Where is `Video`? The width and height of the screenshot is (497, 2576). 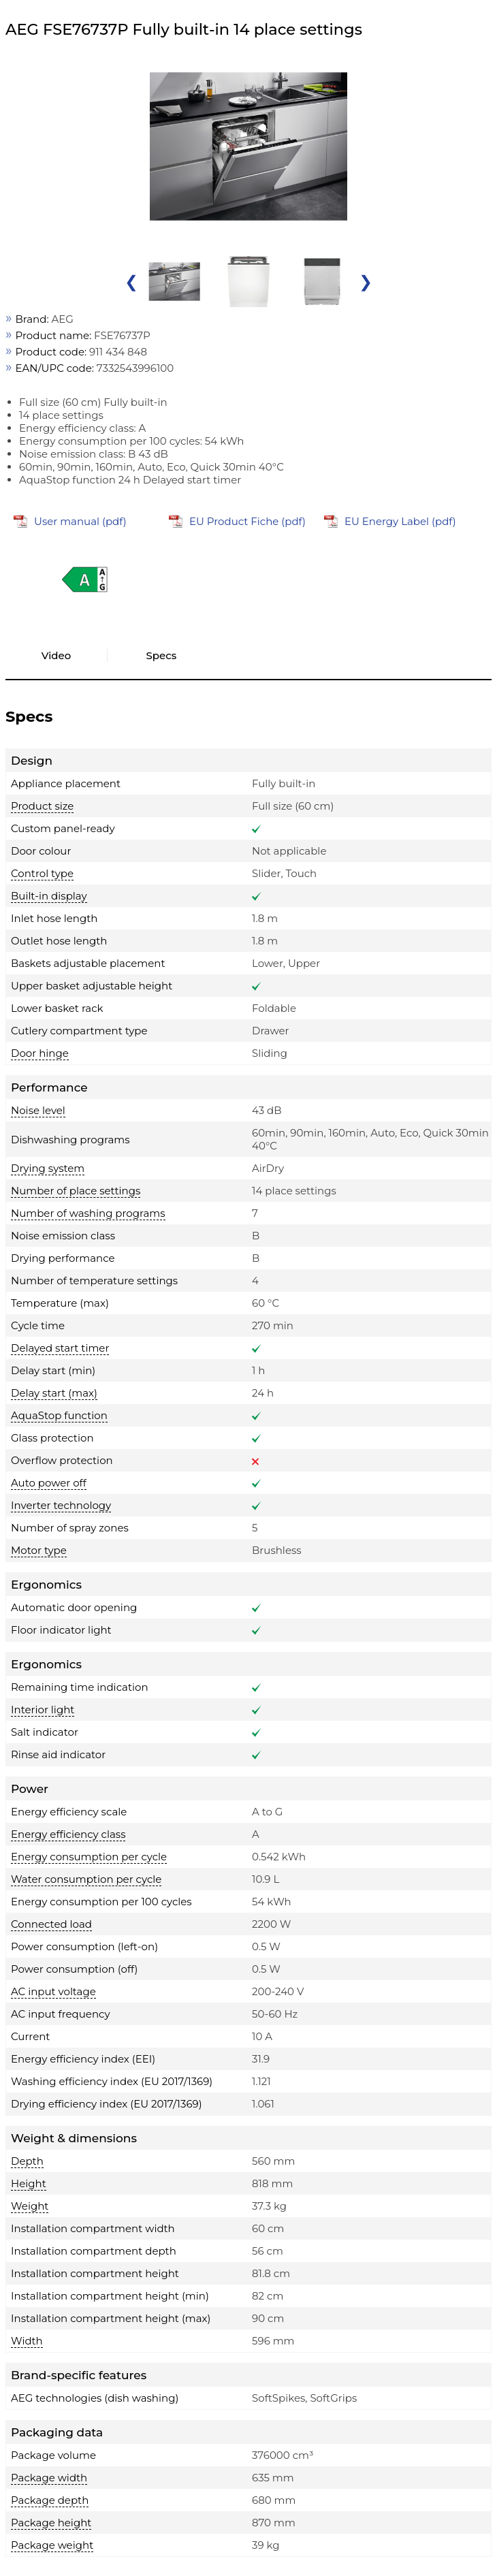
Video is located at coordinates (56, 655).